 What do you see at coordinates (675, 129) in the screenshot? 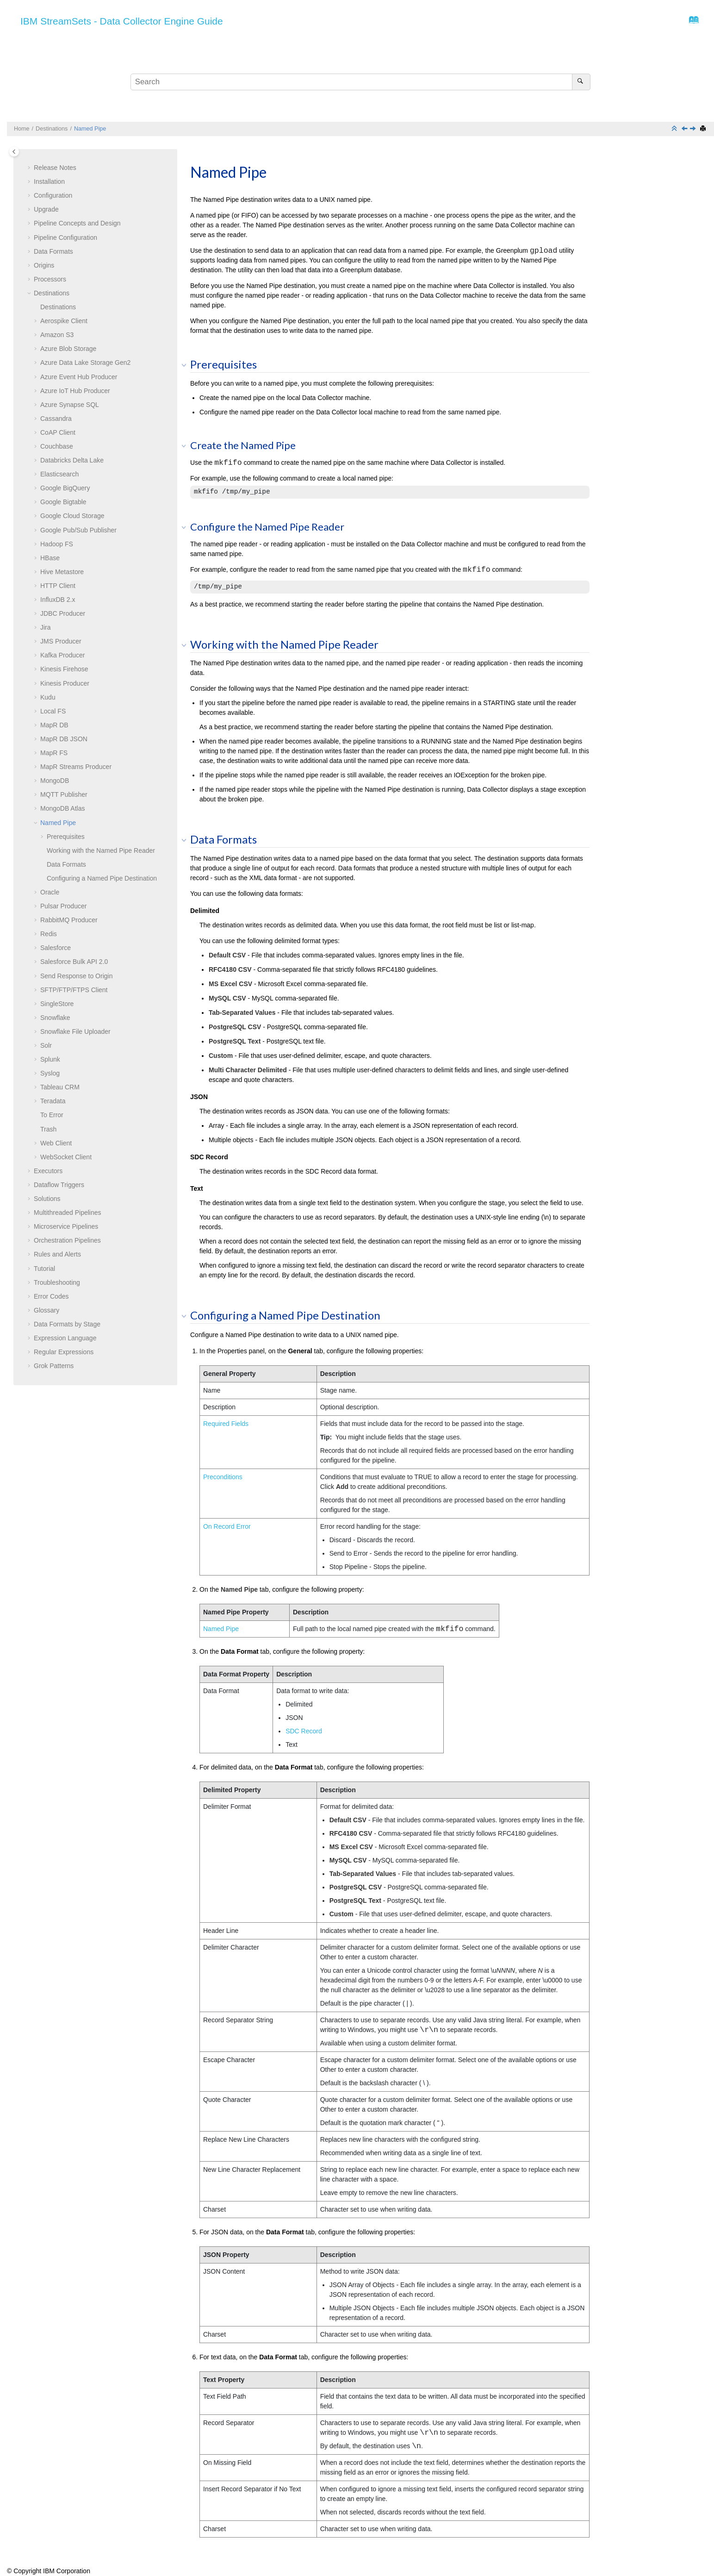
I see `[Collapse sections]` at bounding box center [675, 129].